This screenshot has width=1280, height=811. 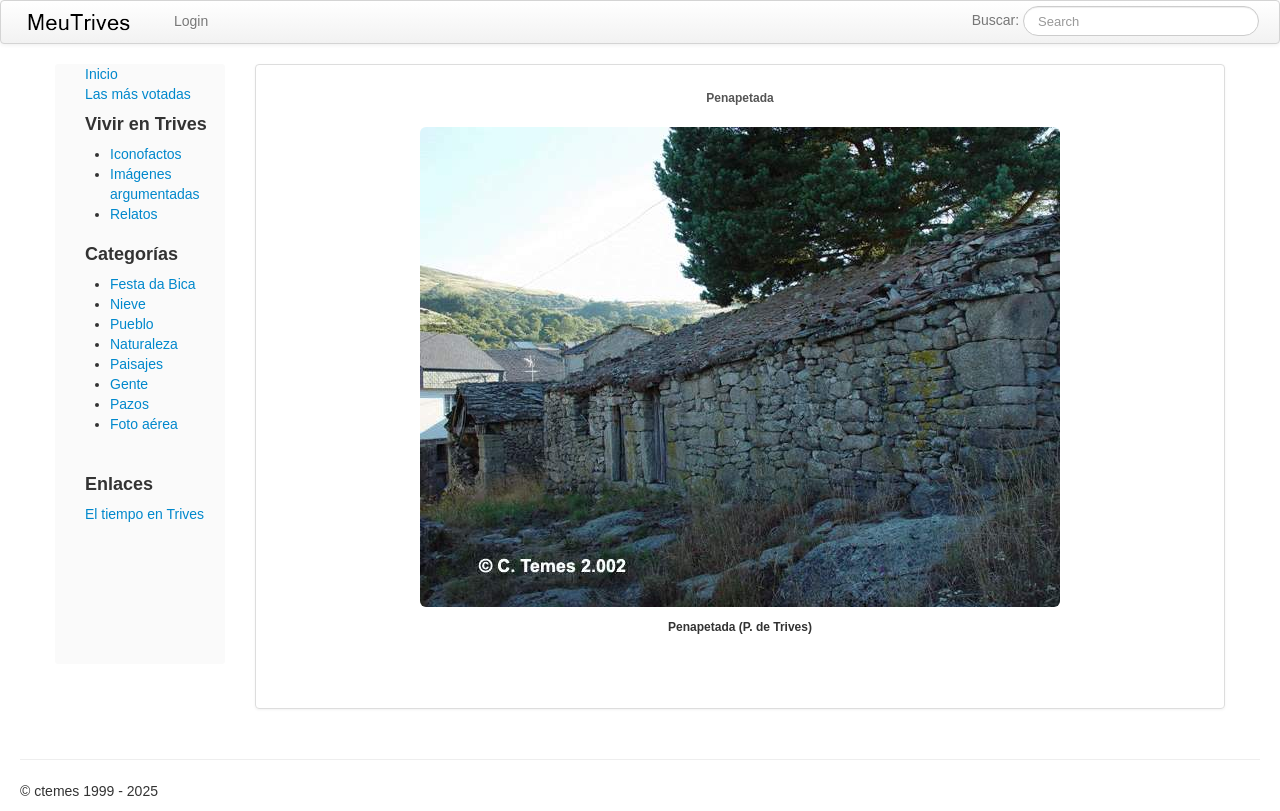 What do you see at coordinates (133, 214) in the screenshot?
I see `Relatos` at bounding box center [133, 214].